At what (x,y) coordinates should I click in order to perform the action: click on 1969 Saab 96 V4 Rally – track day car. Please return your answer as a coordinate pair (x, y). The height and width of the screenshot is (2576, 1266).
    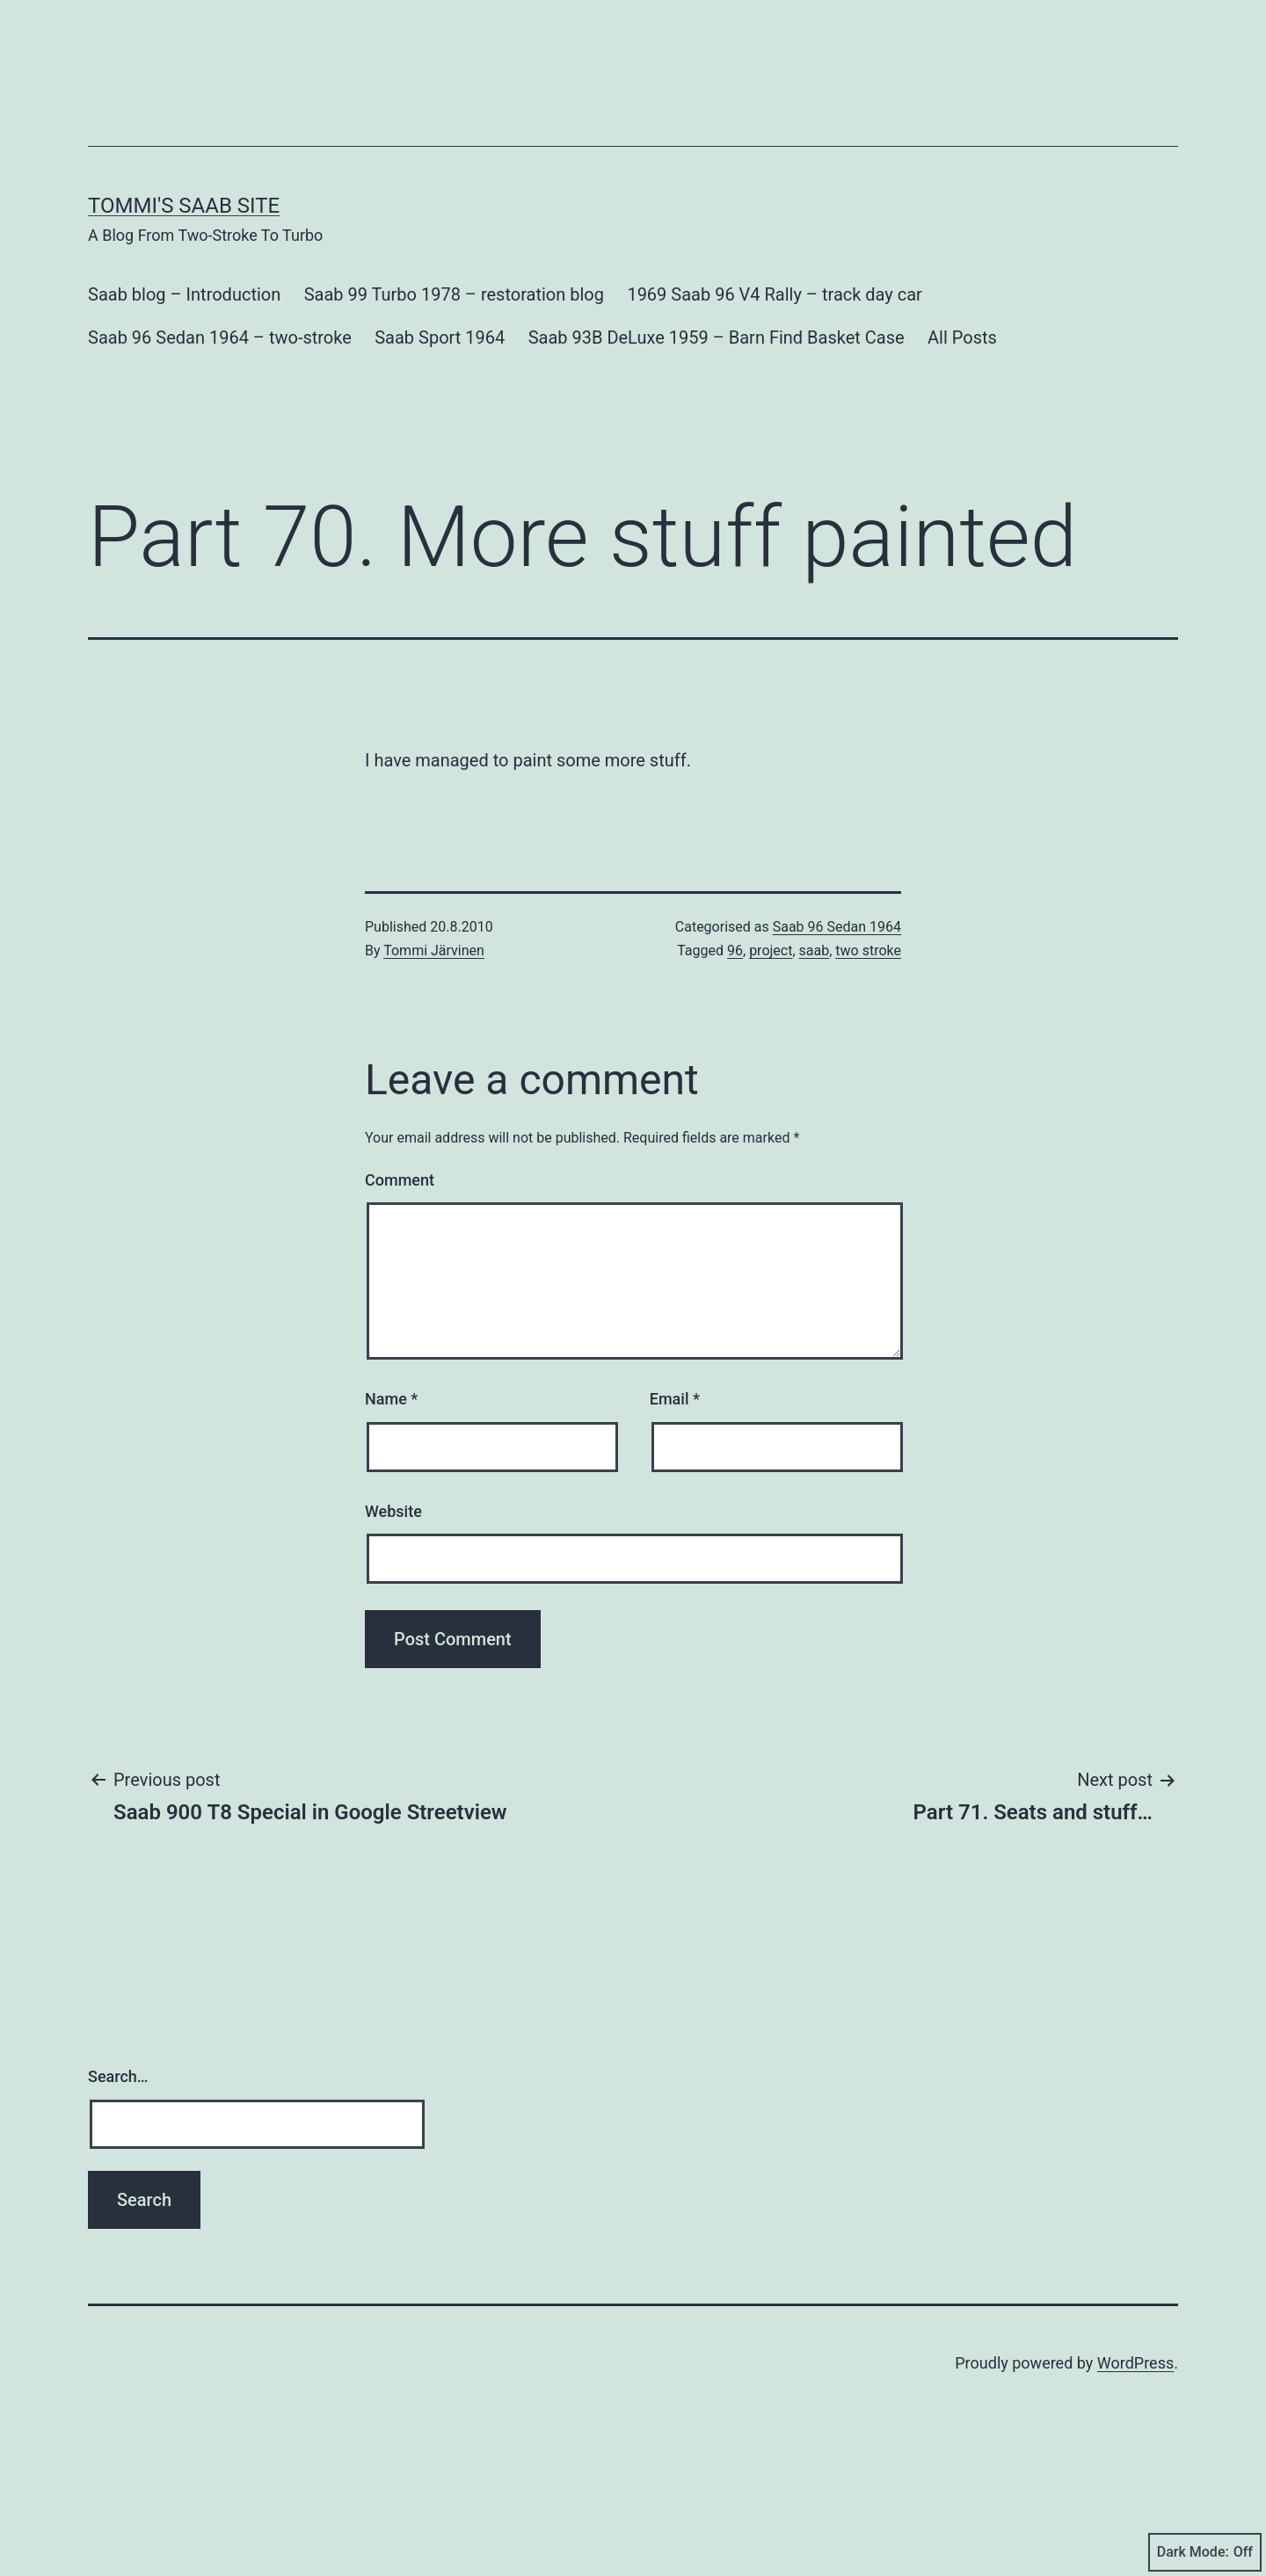
    Looking at the image, I should click on (774, 352).